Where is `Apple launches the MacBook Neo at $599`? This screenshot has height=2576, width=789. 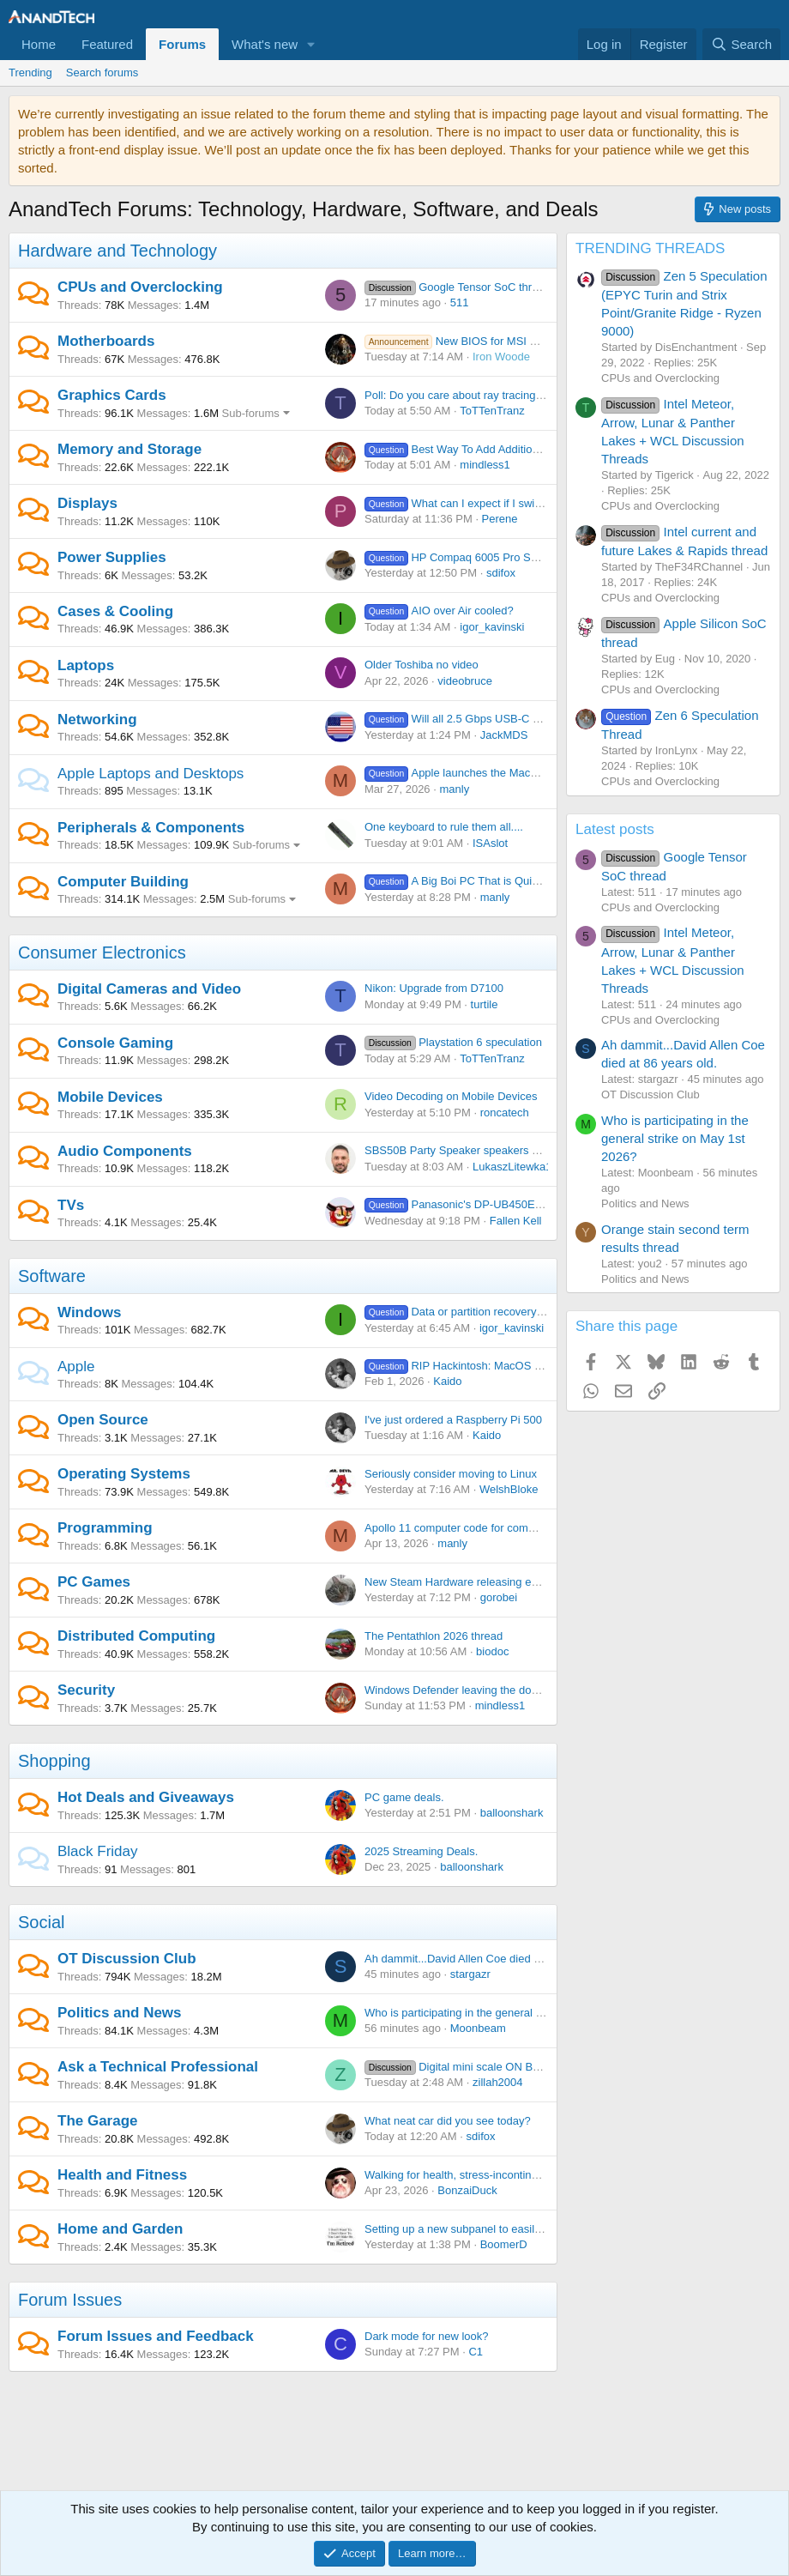
Apple launches the MacBook Neo at $599 is located at coordinates (491, 772).